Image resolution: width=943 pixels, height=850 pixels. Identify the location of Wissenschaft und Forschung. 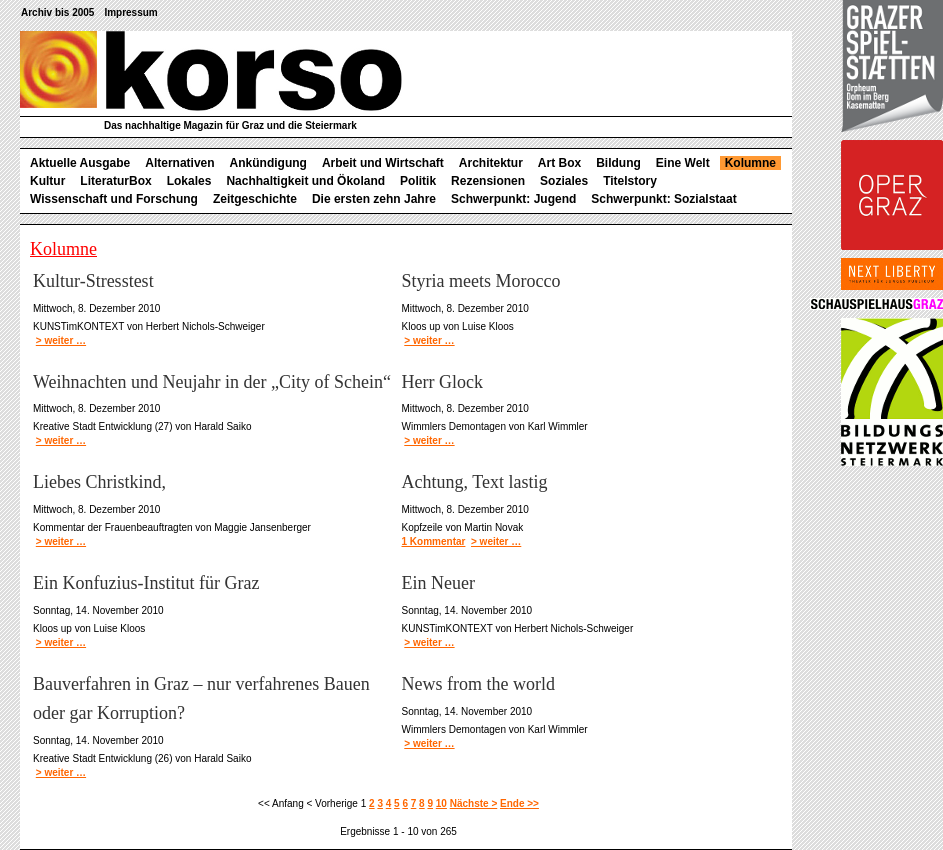
(114, 199).